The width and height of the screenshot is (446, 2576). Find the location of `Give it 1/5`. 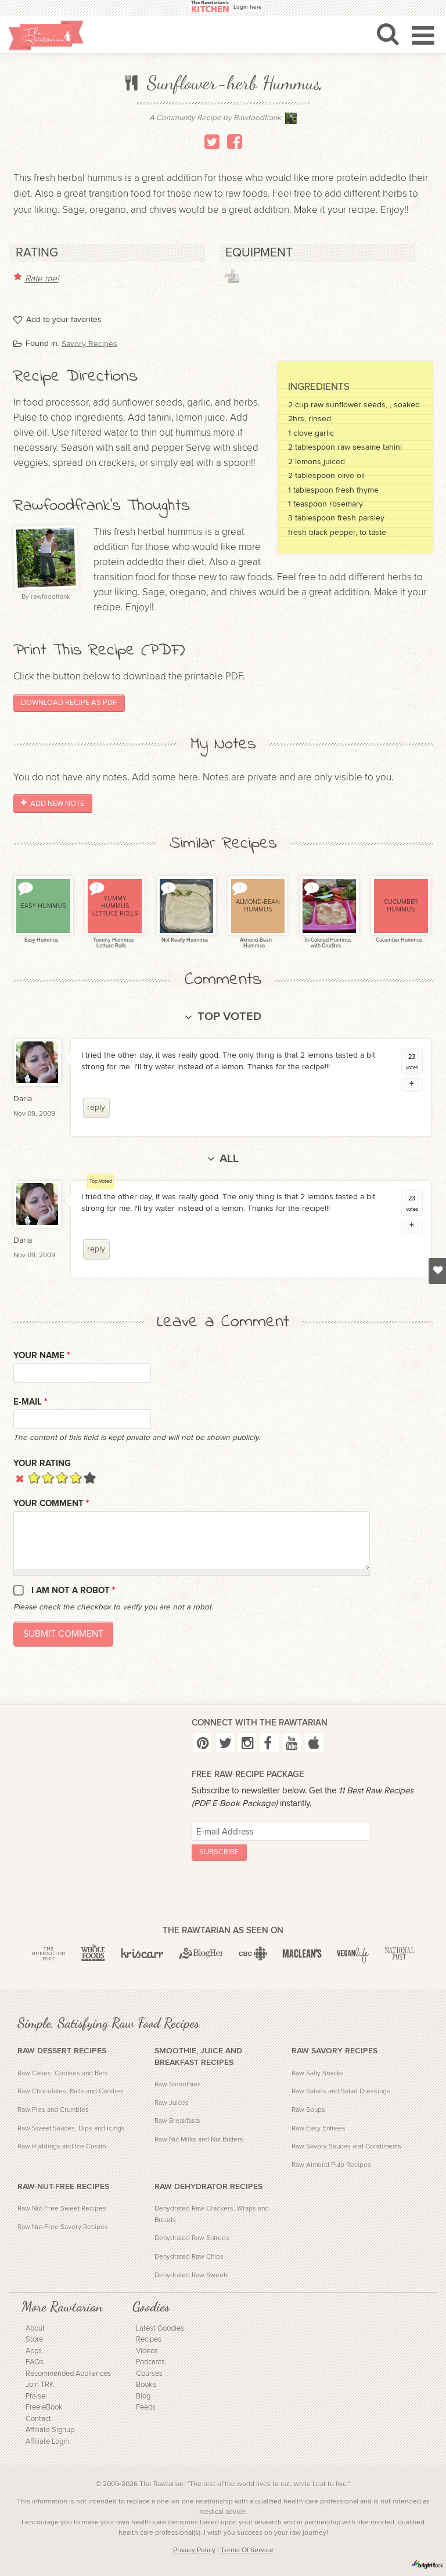

Give it 1/5 is located at coordinates (34, 1477).